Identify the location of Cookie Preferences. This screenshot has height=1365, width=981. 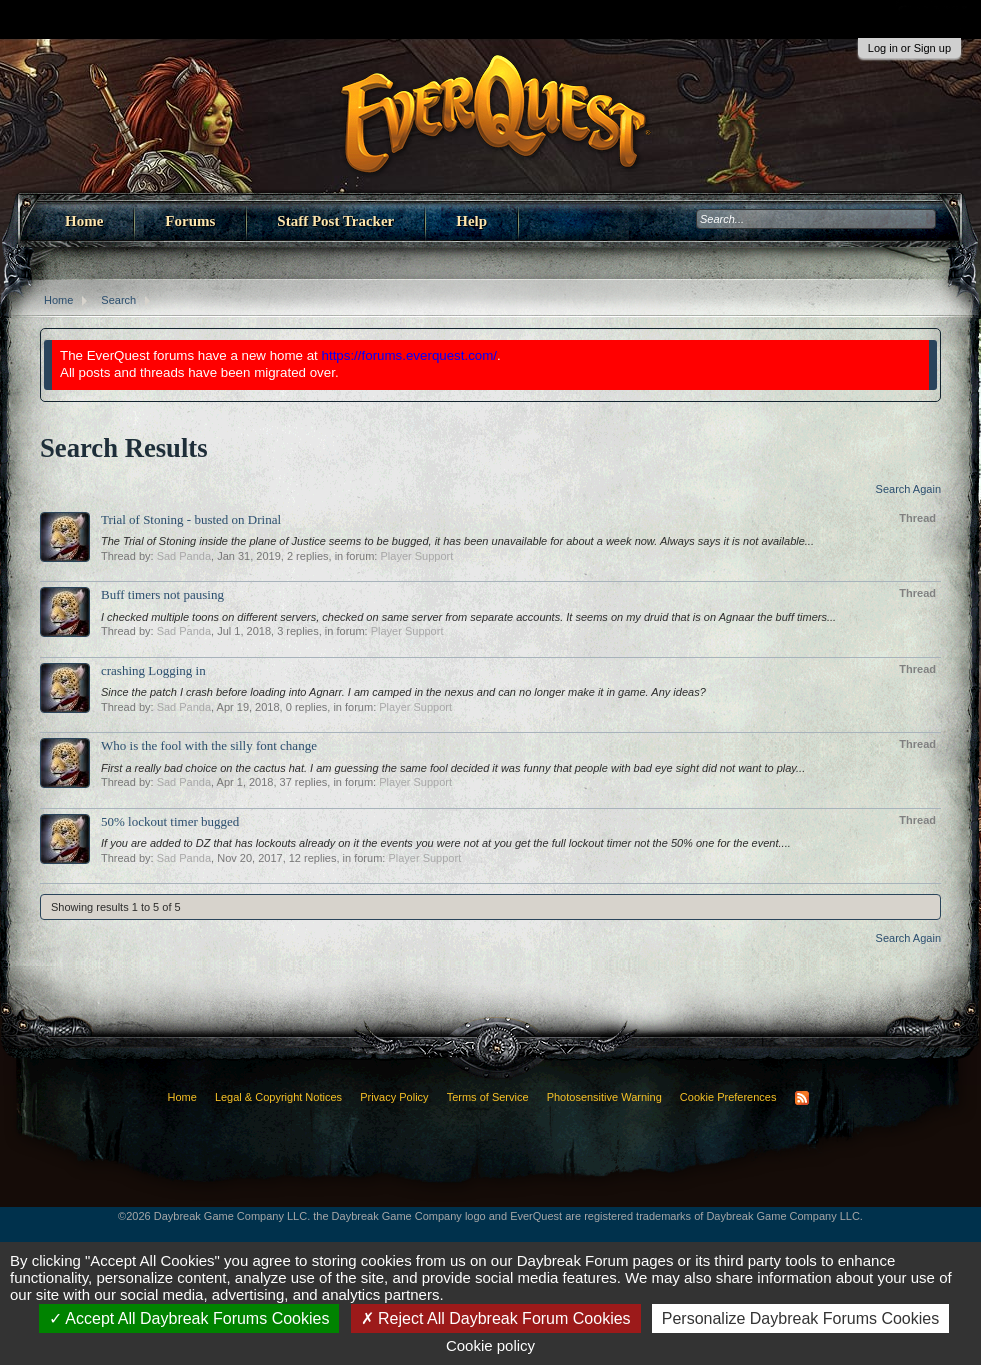
(728, 1097).